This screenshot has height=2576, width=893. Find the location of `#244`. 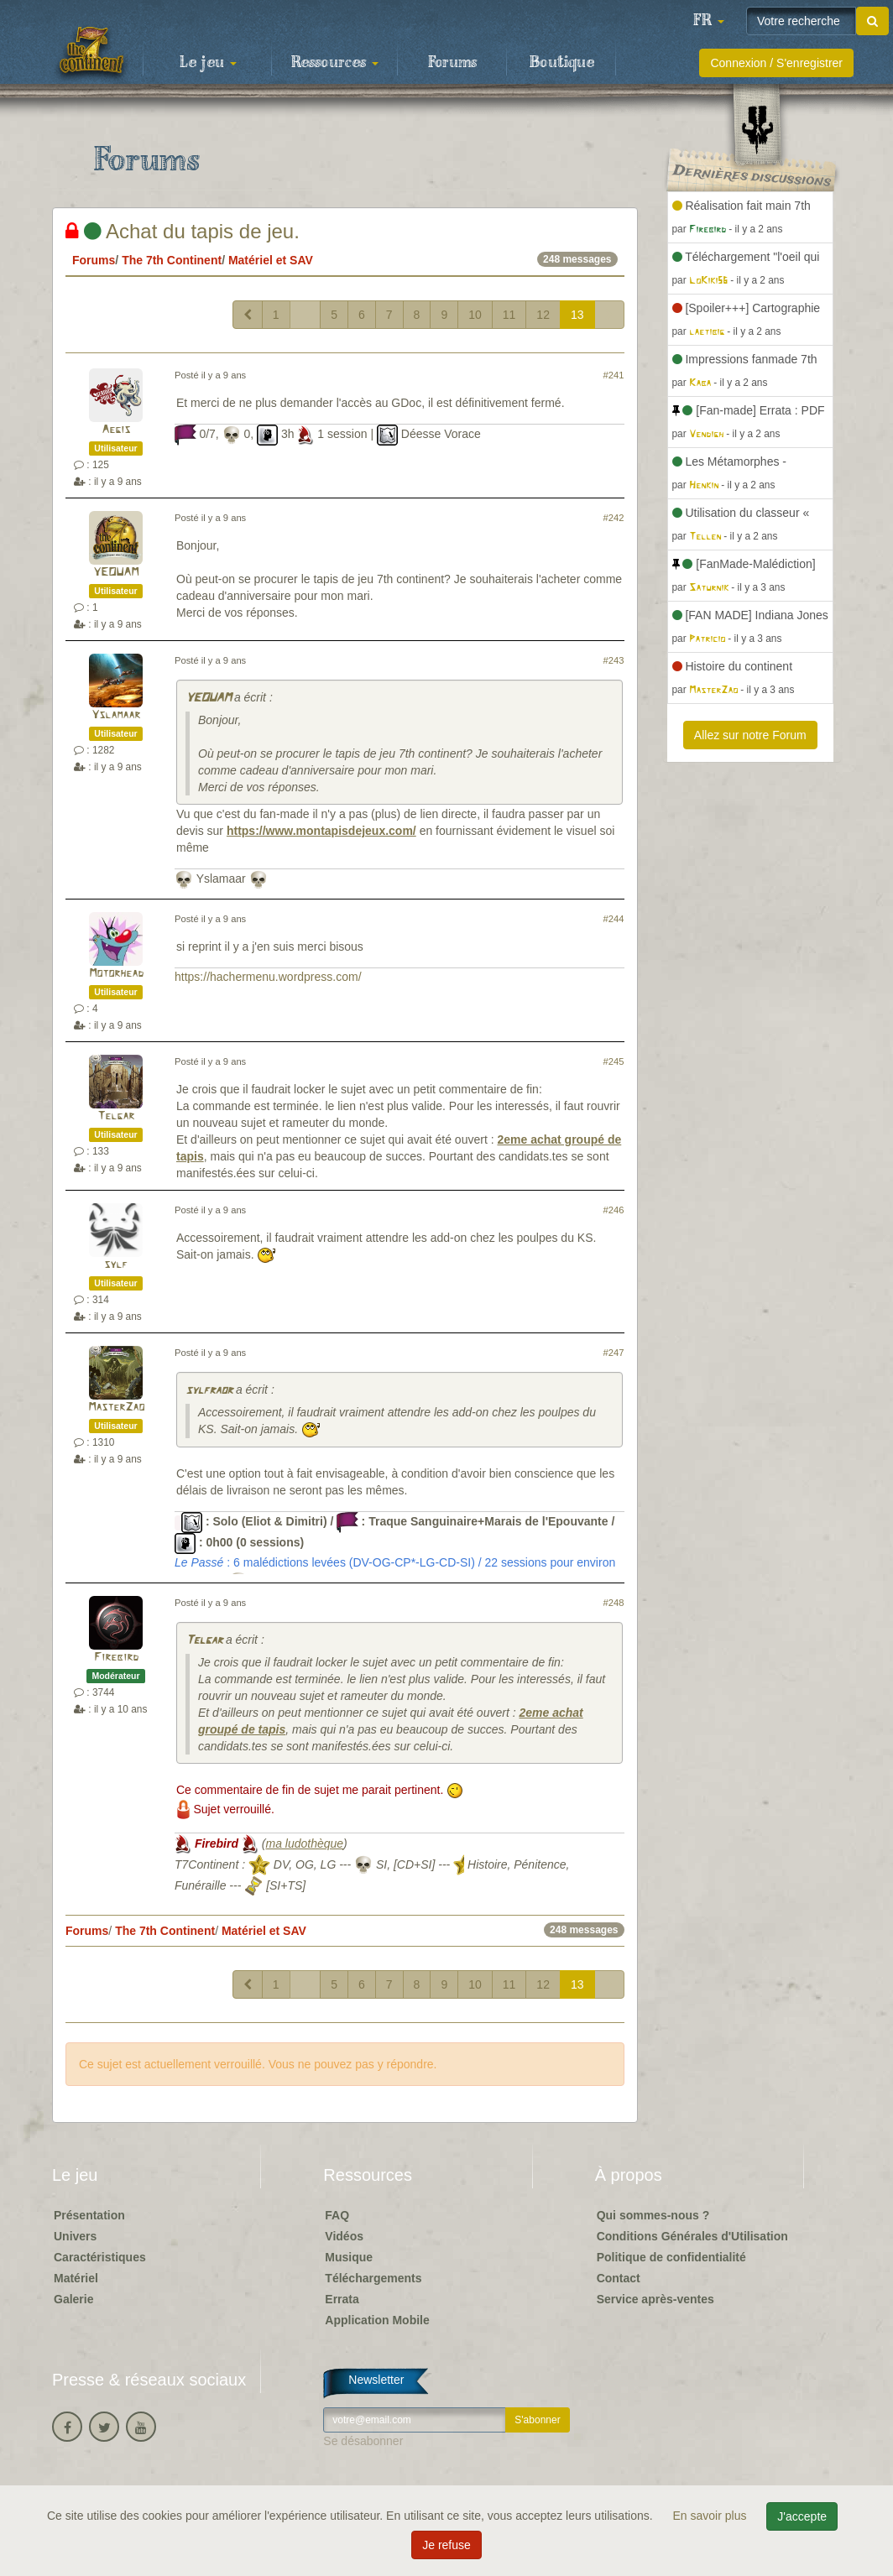

#244 is located at coordinates (613, 919).